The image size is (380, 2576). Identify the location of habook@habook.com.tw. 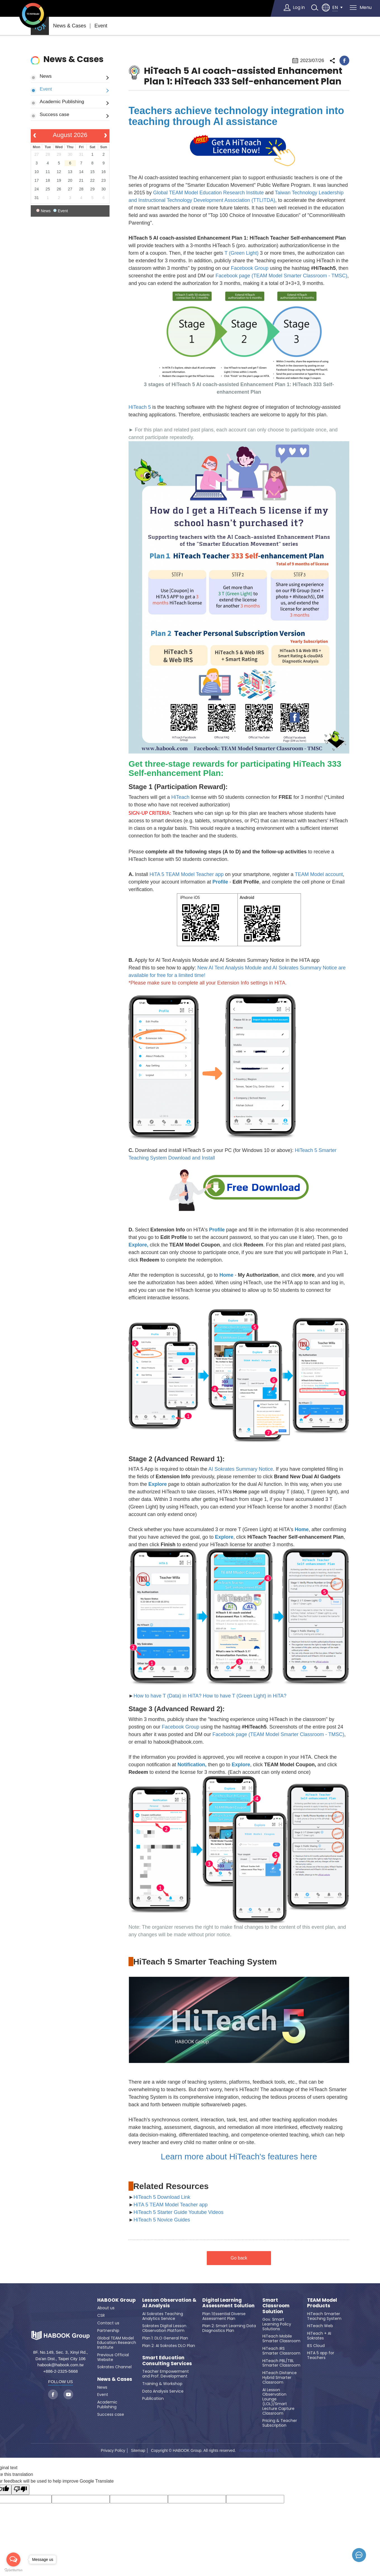
(60, 2364).